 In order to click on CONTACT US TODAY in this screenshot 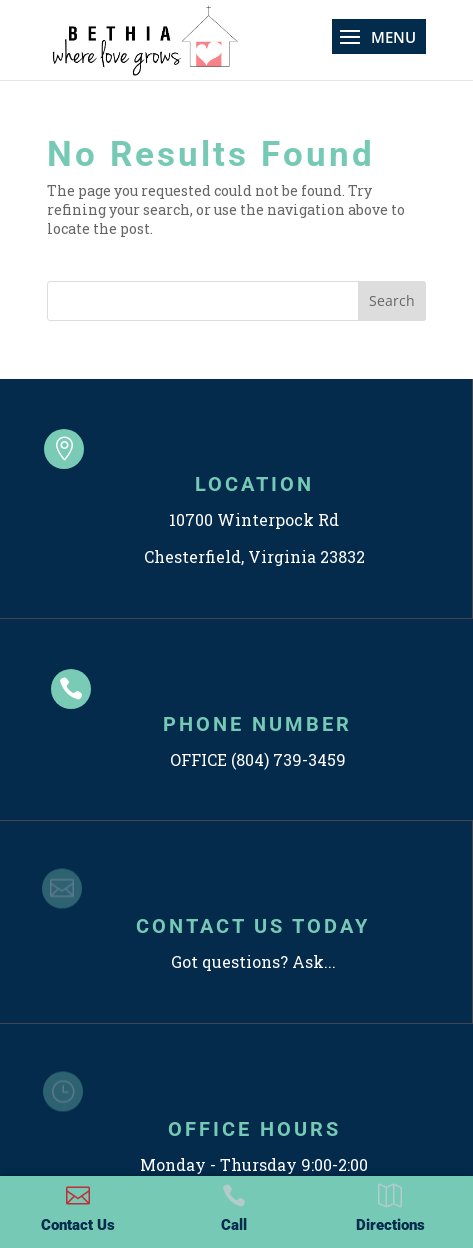, I will do `click(253, 926)`.